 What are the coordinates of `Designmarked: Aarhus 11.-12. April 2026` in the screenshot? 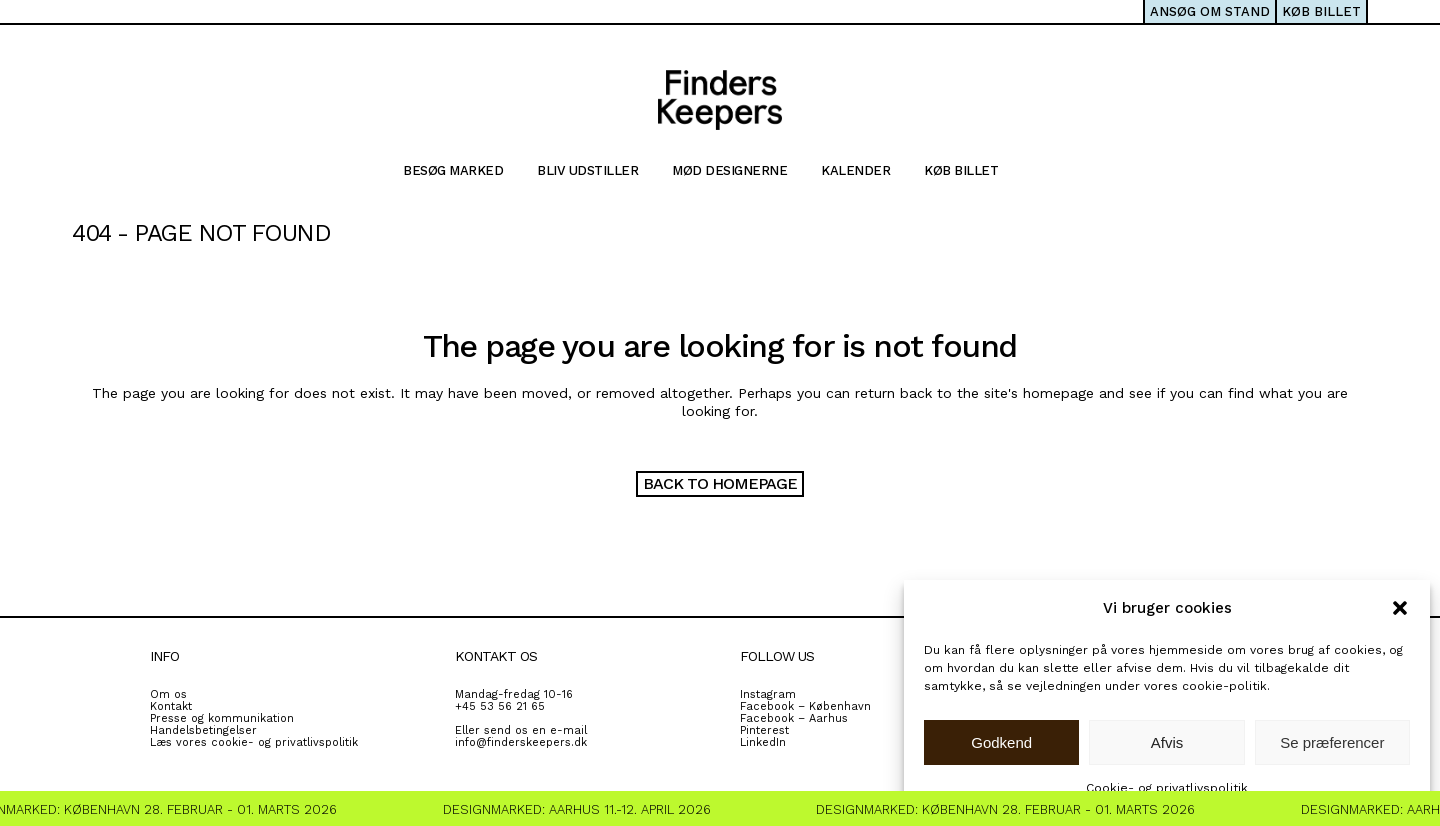 It's located at (582, 809).